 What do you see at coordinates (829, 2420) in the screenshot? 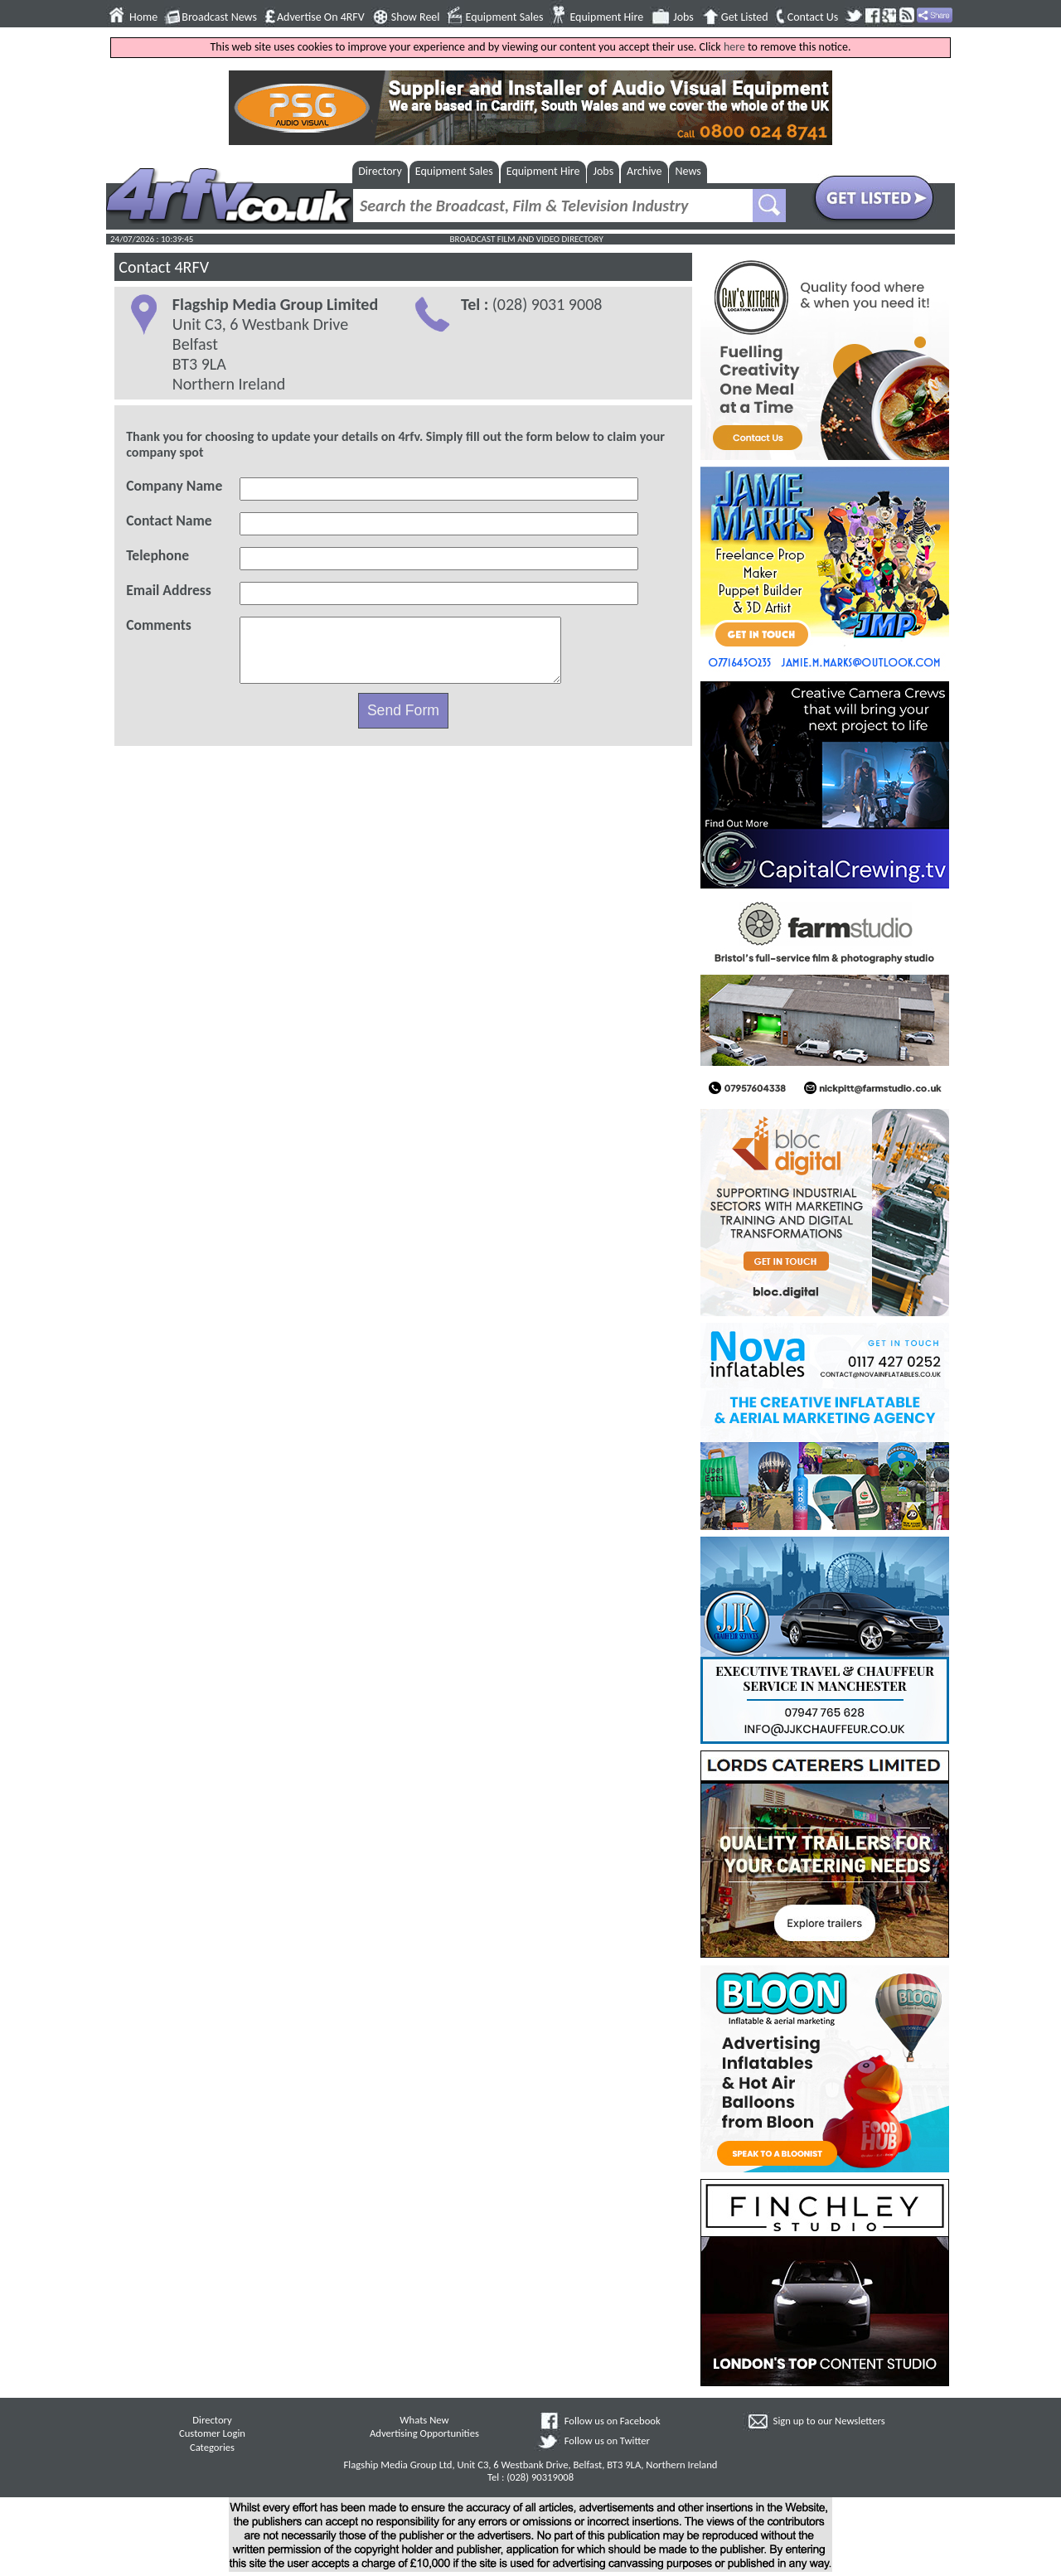
I see `Sign up to our Newsletters` at bounding box center [829, 2420].